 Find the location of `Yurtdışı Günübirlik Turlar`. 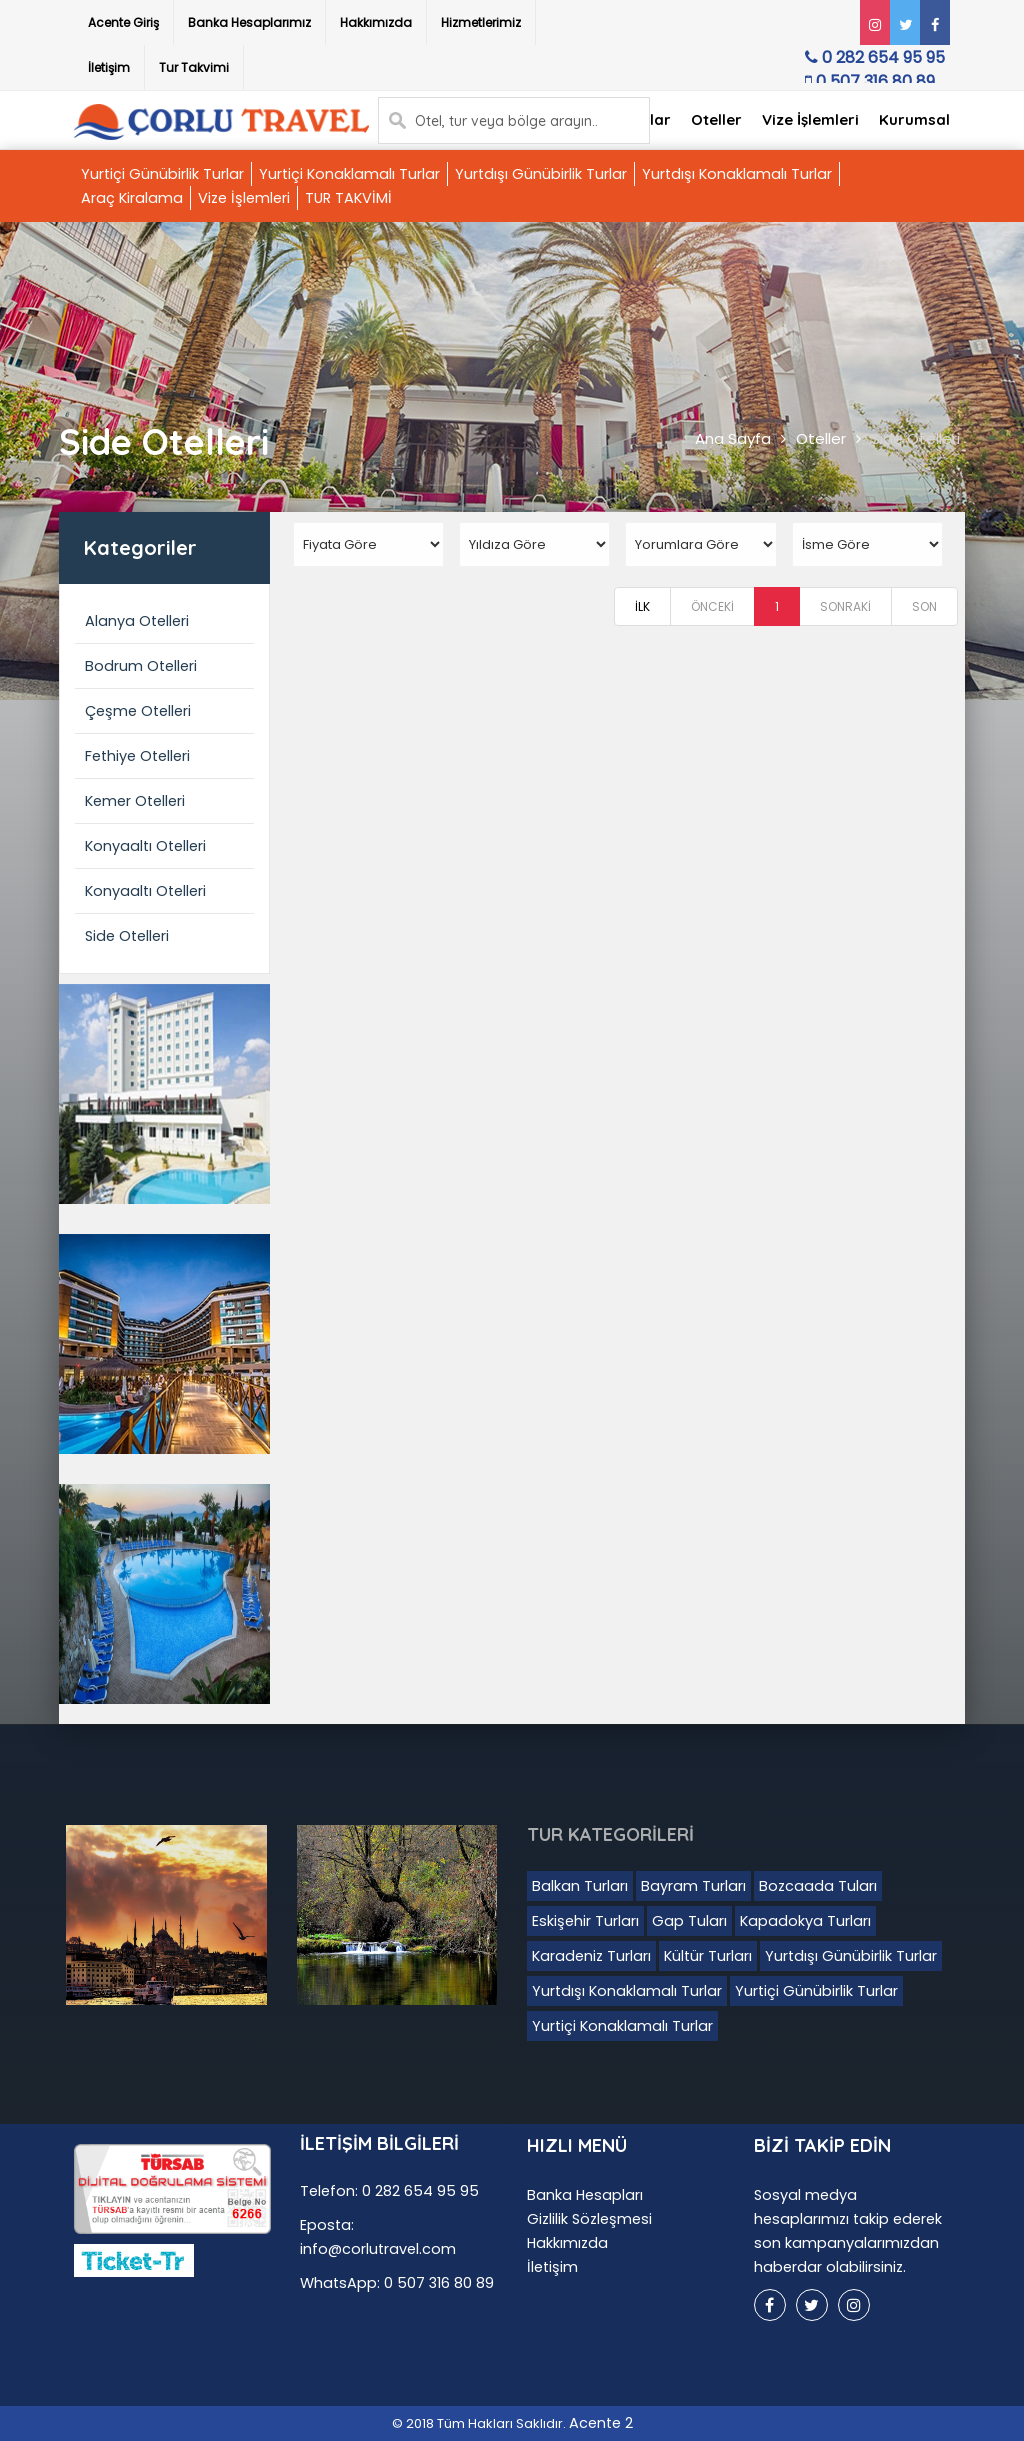

Yurtdışı Günübirlik Turlar is located at coordinates (541, 174).